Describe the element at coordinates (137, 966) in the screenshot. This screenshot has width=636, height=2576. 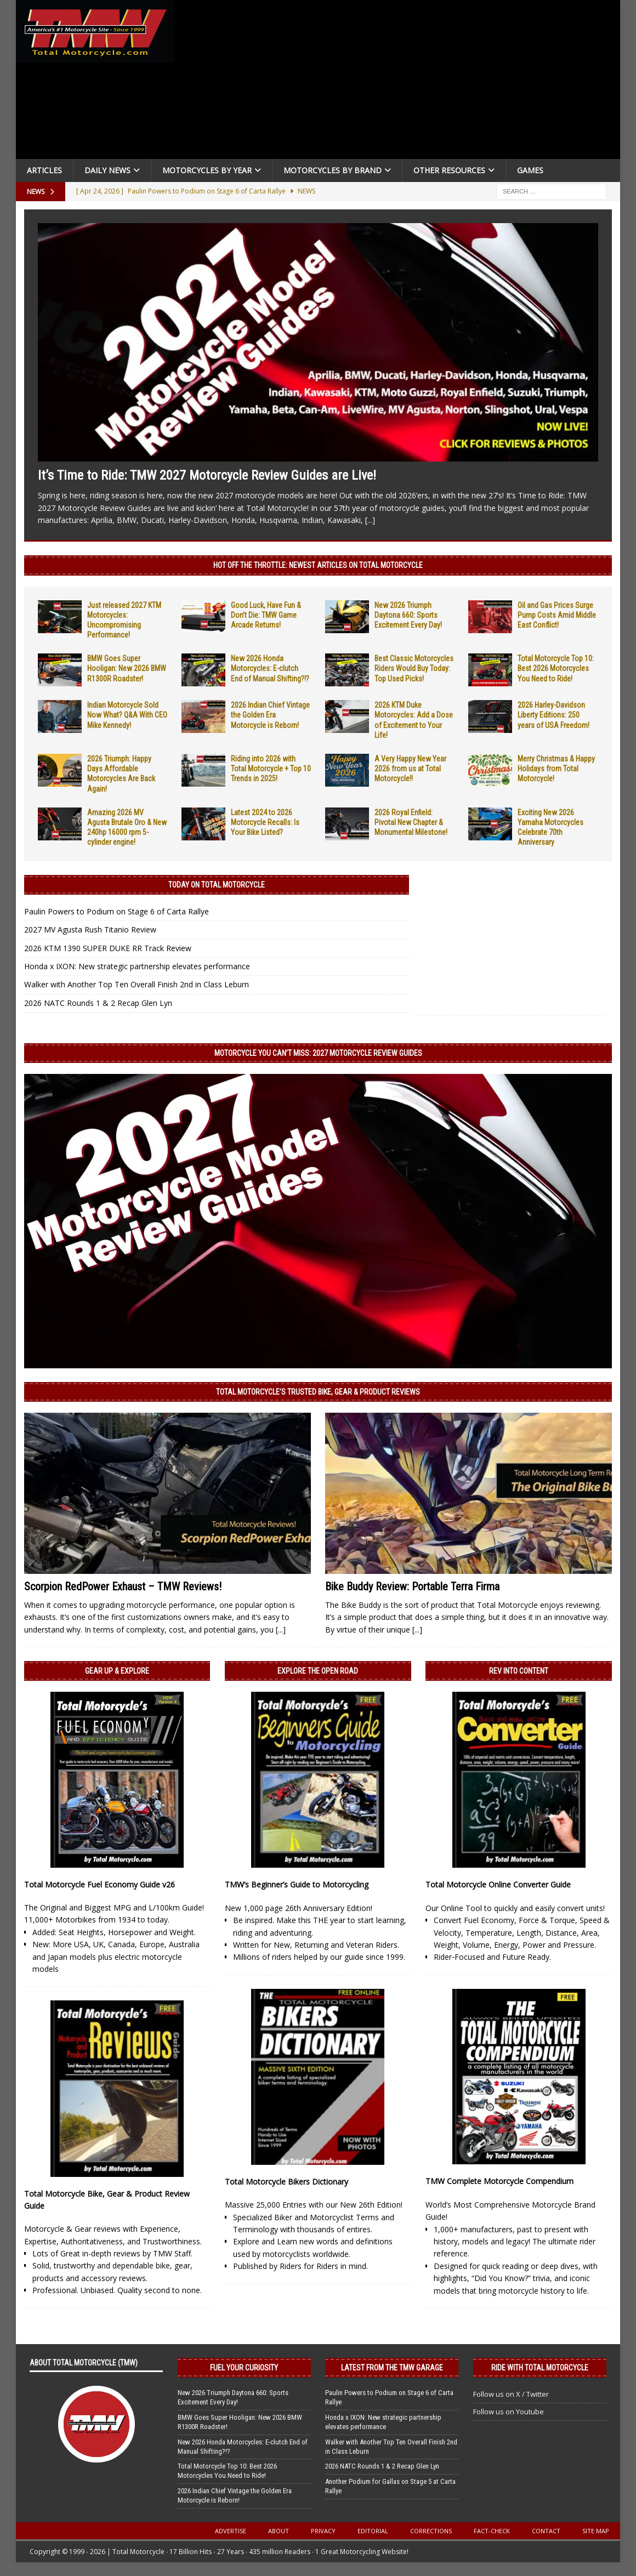
I see `Honda x IXON: New strategic partnership elevates performance` at that location.